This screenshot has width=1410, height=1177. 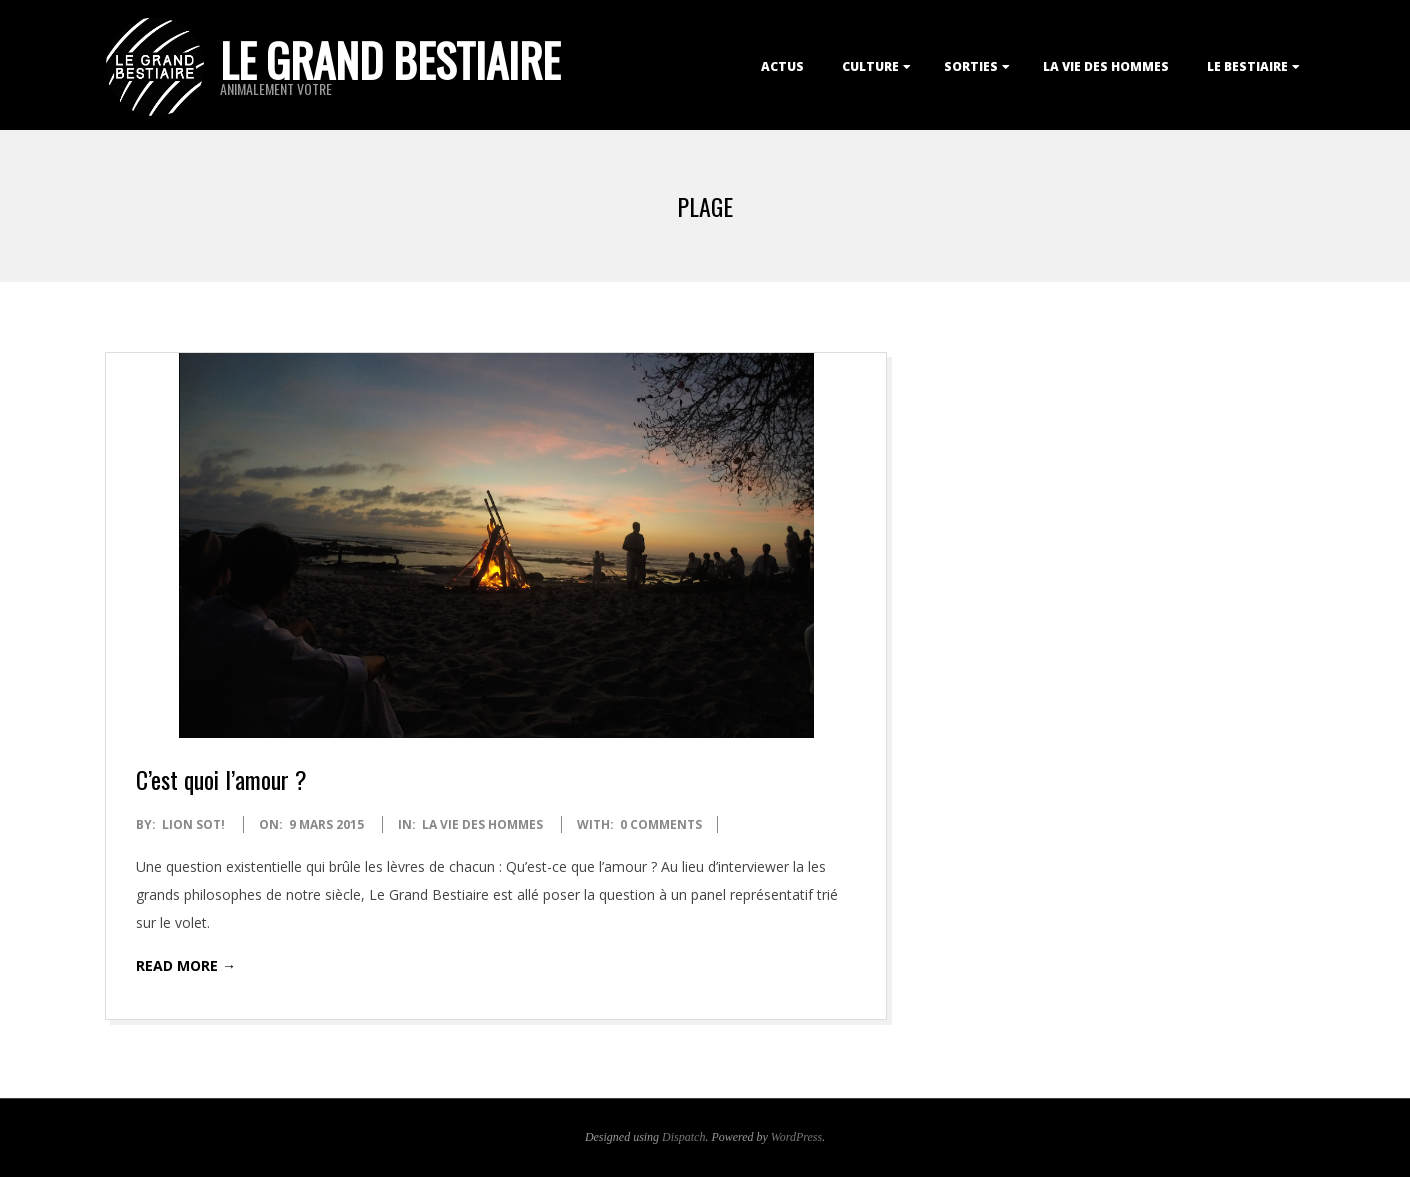 What do you see at coordinates (1106, 66) in the screenshot?
I see `La Vie des Hommes` at bounding box center [1106, 66].